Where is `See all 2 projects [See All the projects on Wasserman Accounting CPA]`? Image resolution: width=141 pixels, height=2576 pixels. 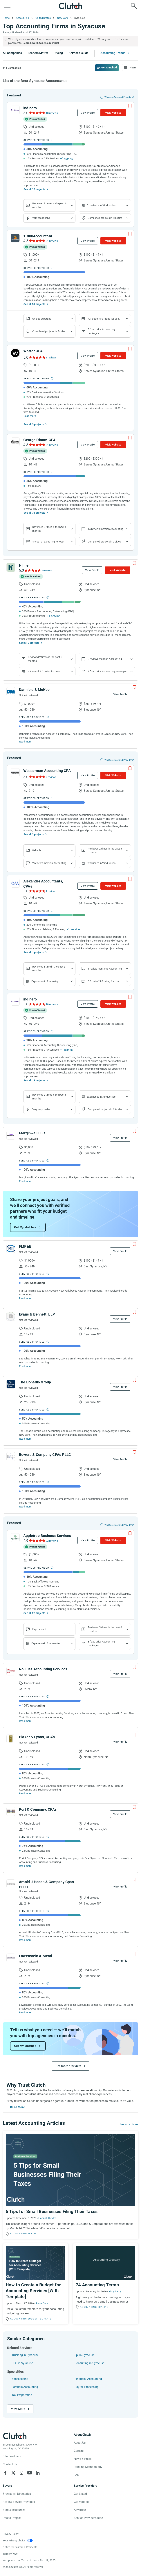
See all 2 projects [See All the projects on Wasserman Accounting CPA] is located at coordinates (34, 834).